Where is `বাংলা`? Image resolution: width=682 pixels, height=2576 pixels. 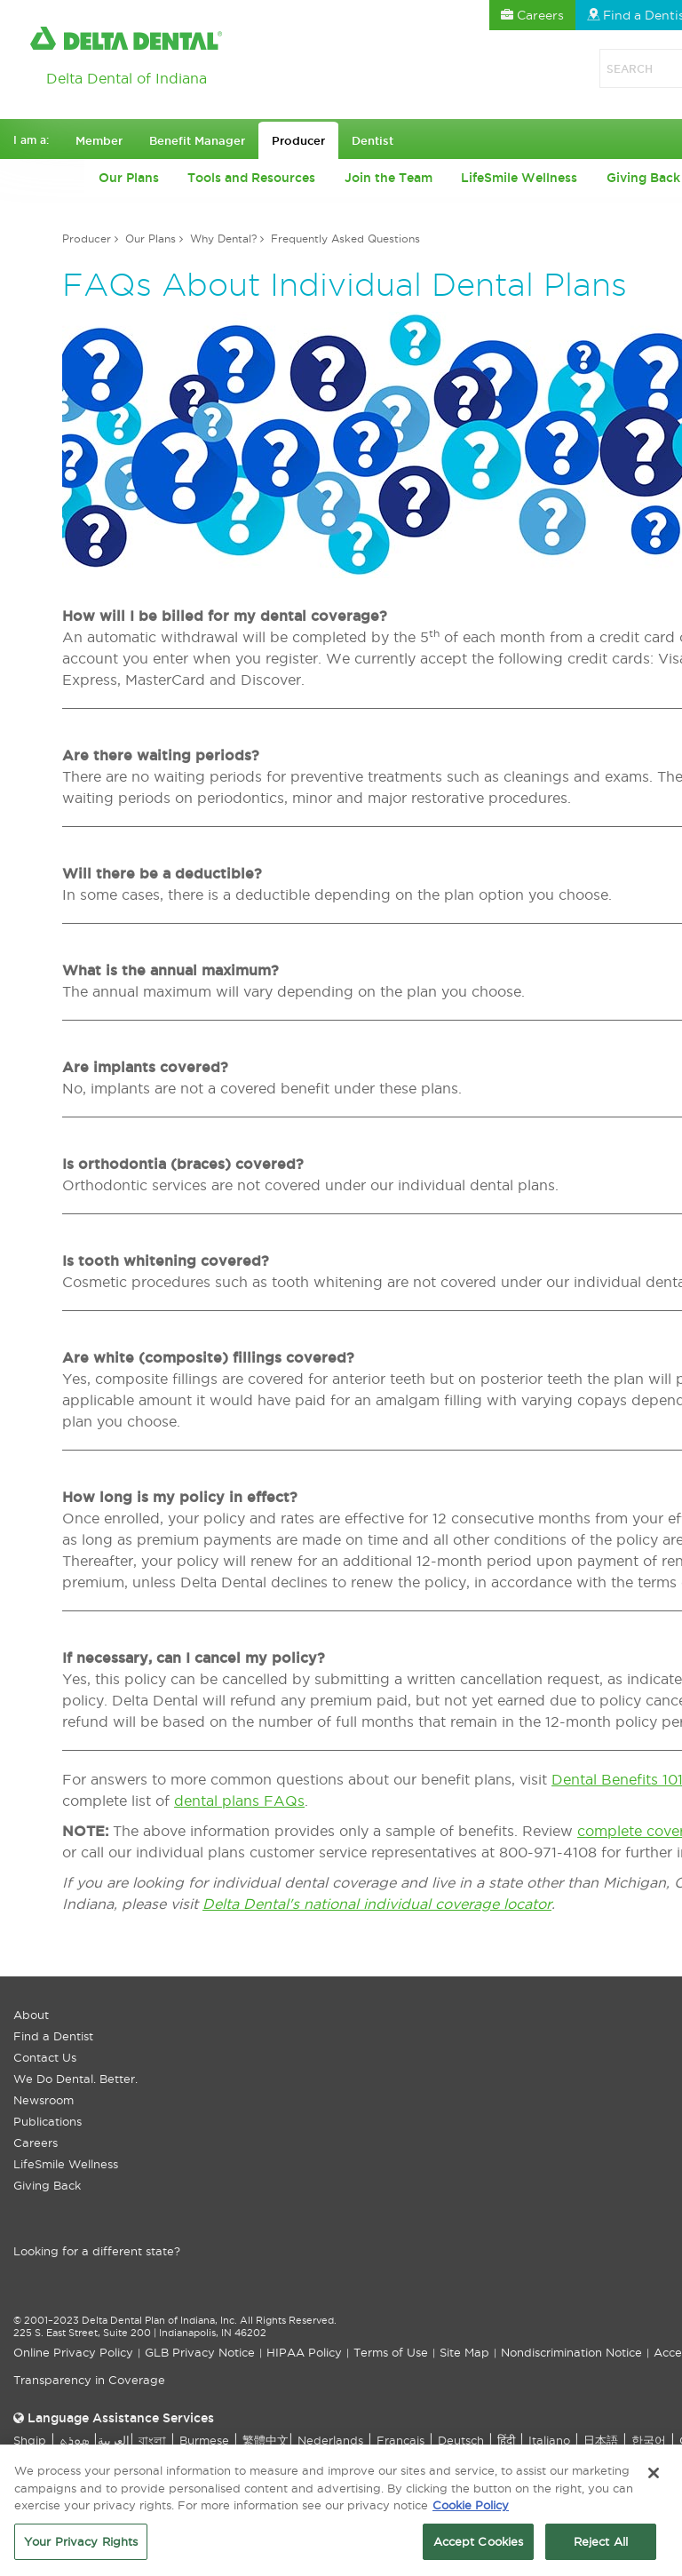 বাংলা is located at coordinates (152, 2440).